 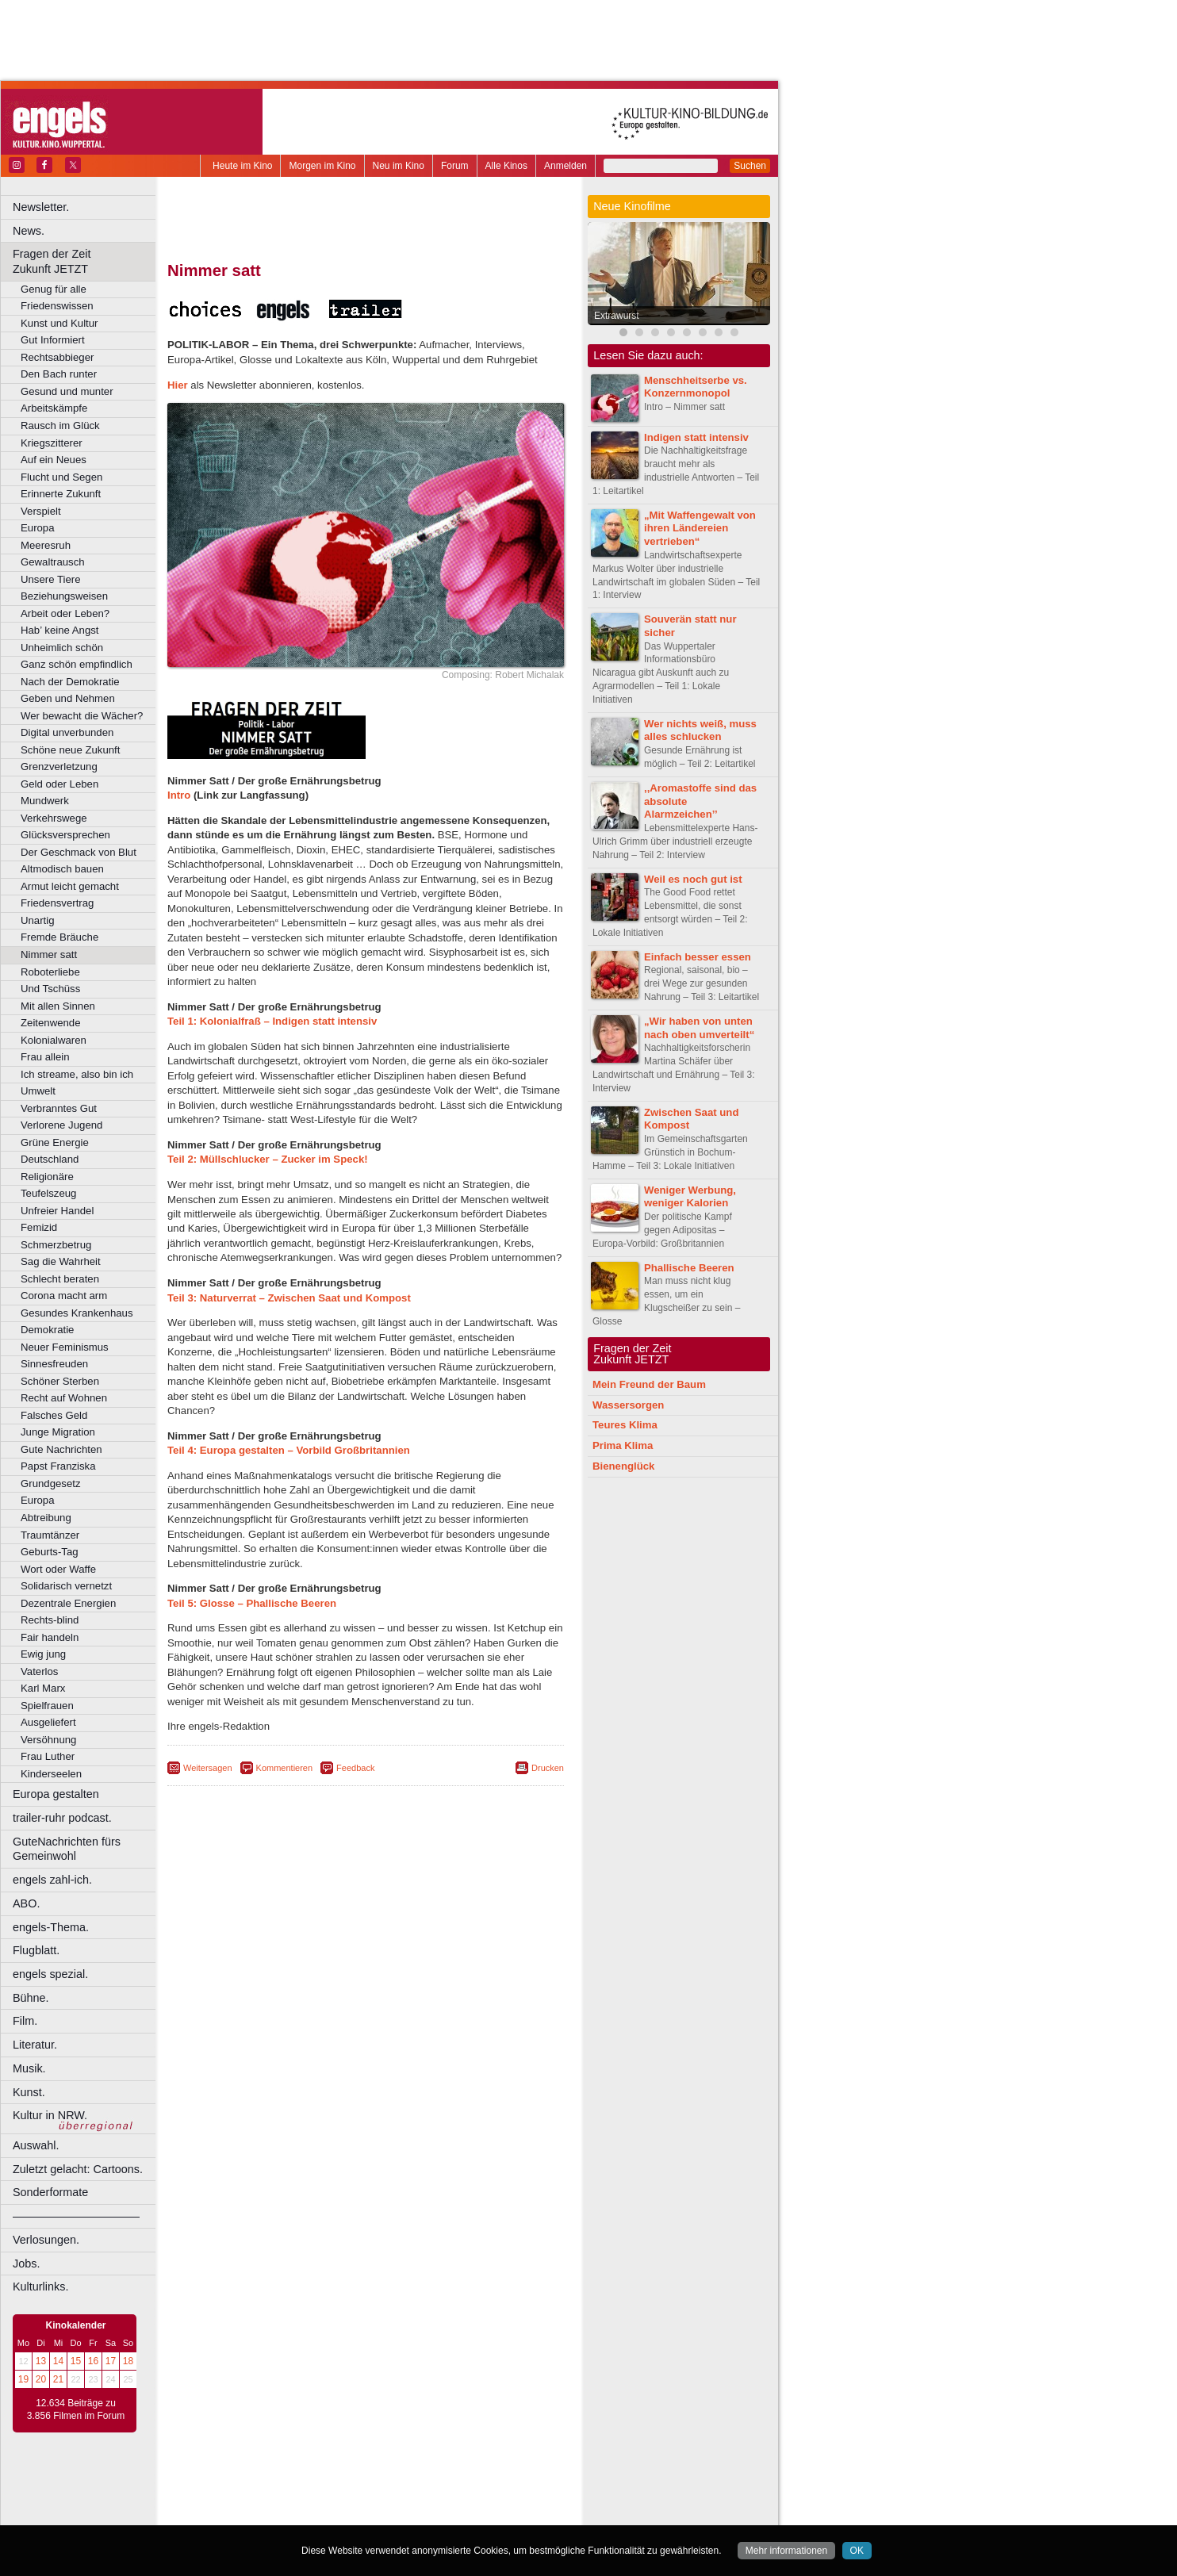 What do you see at coordinates (38, 1091) in the screenshot?
I see `Umwelt` at bounding box center [38, 1091].